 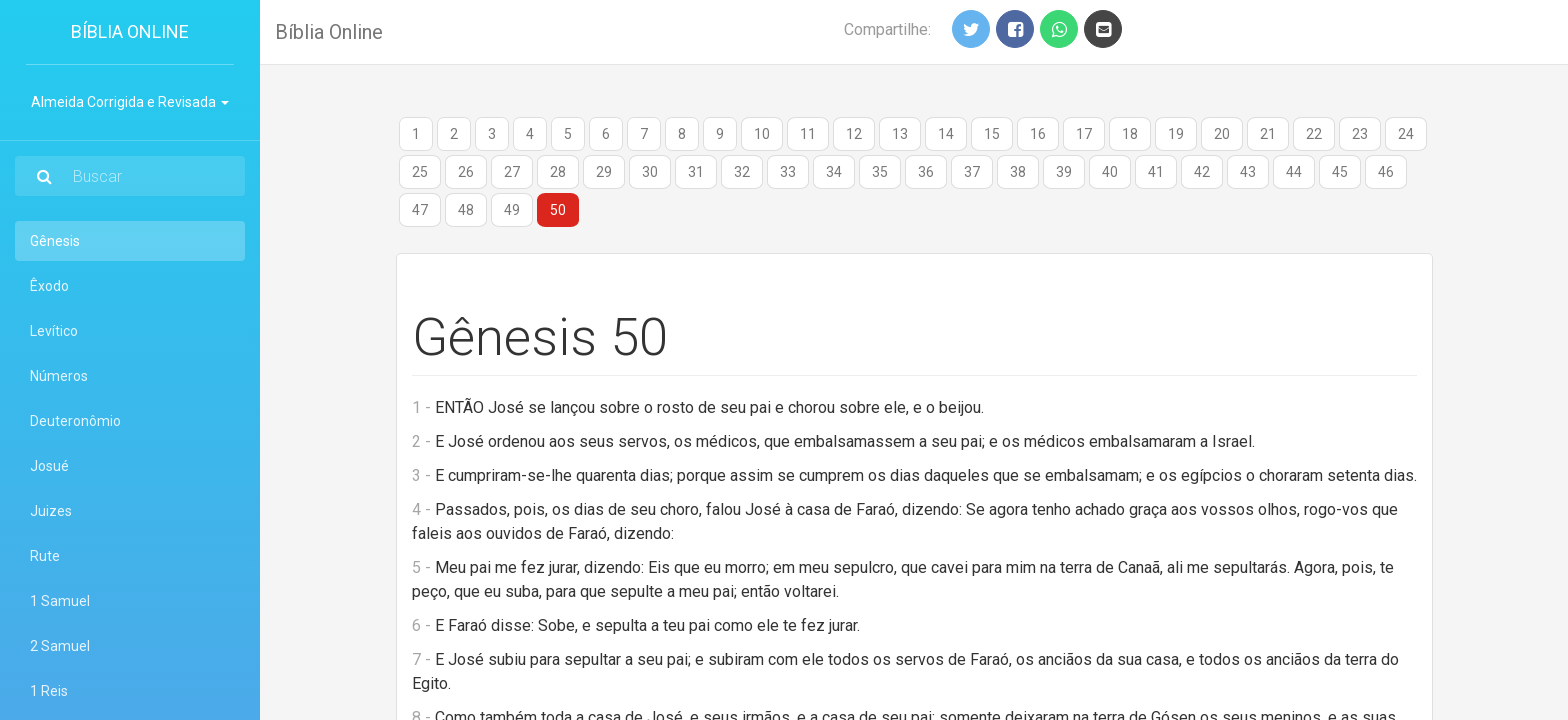 I want to click on Rute, so click(x=45, y=556).